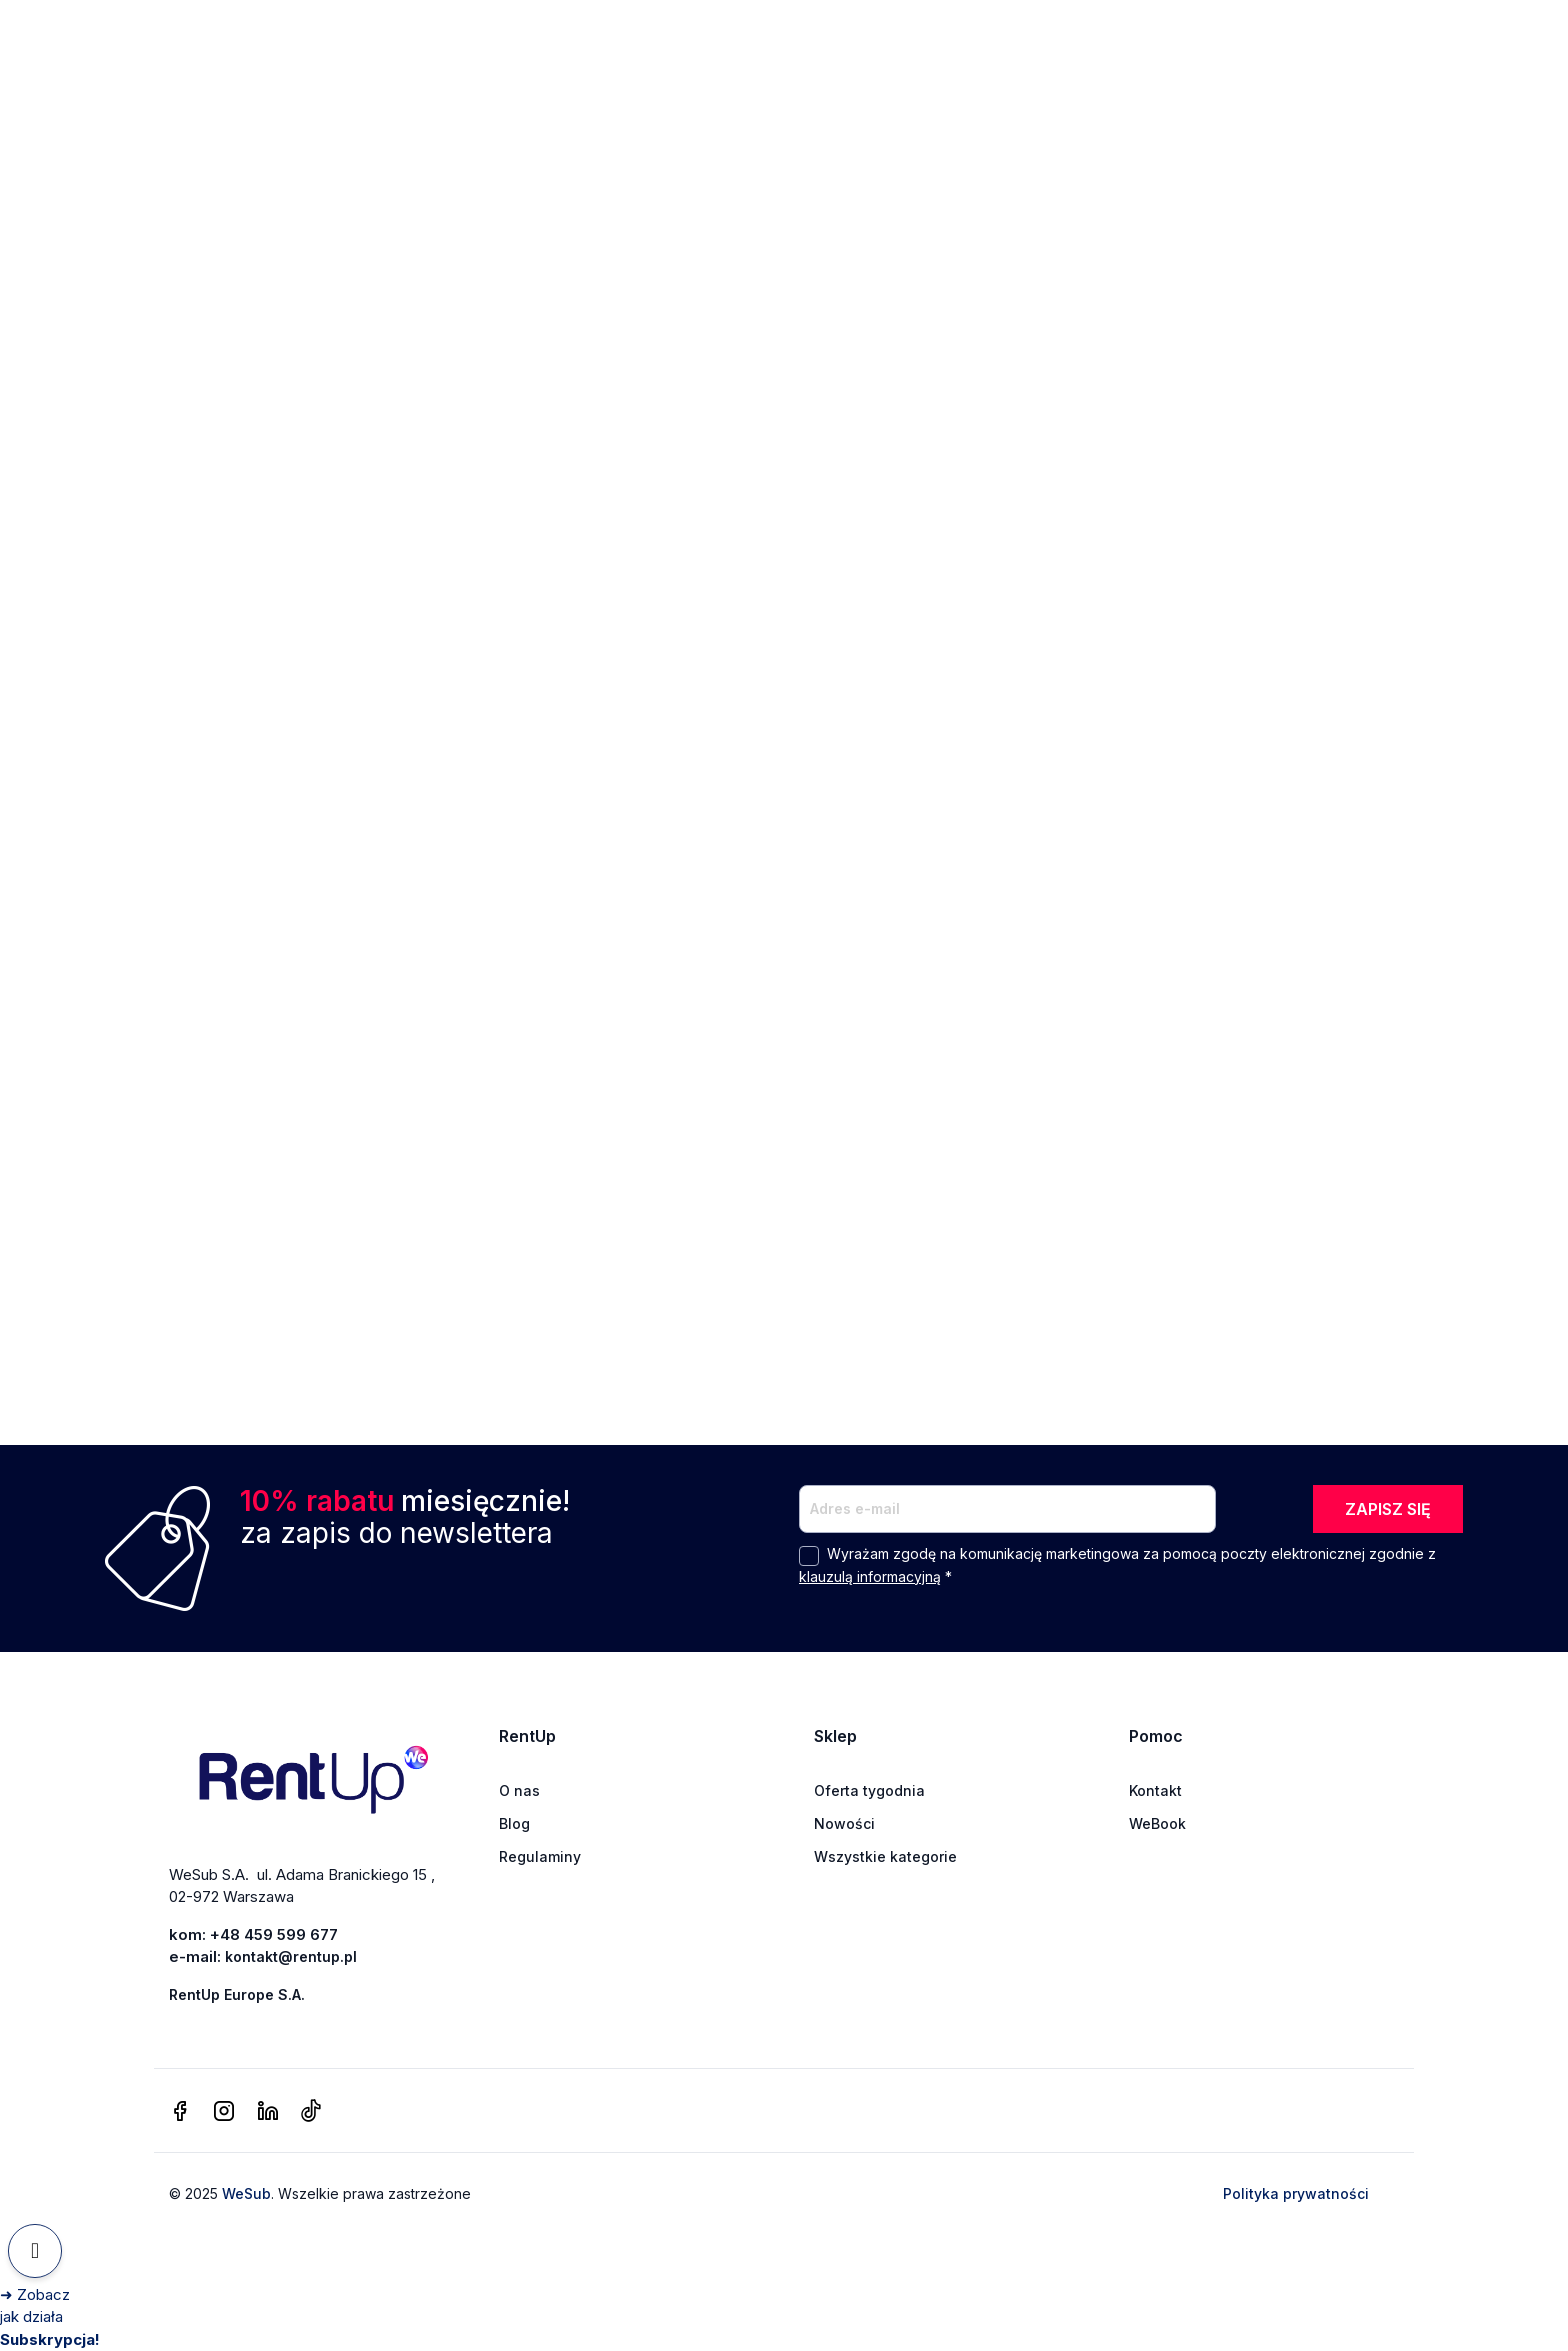 This screenshot has width=1568, height=2351. What do you see at coordinates (1155, 1790) in the screenshot?
I see `Kontakt` at bounding box center [1155, 1790].